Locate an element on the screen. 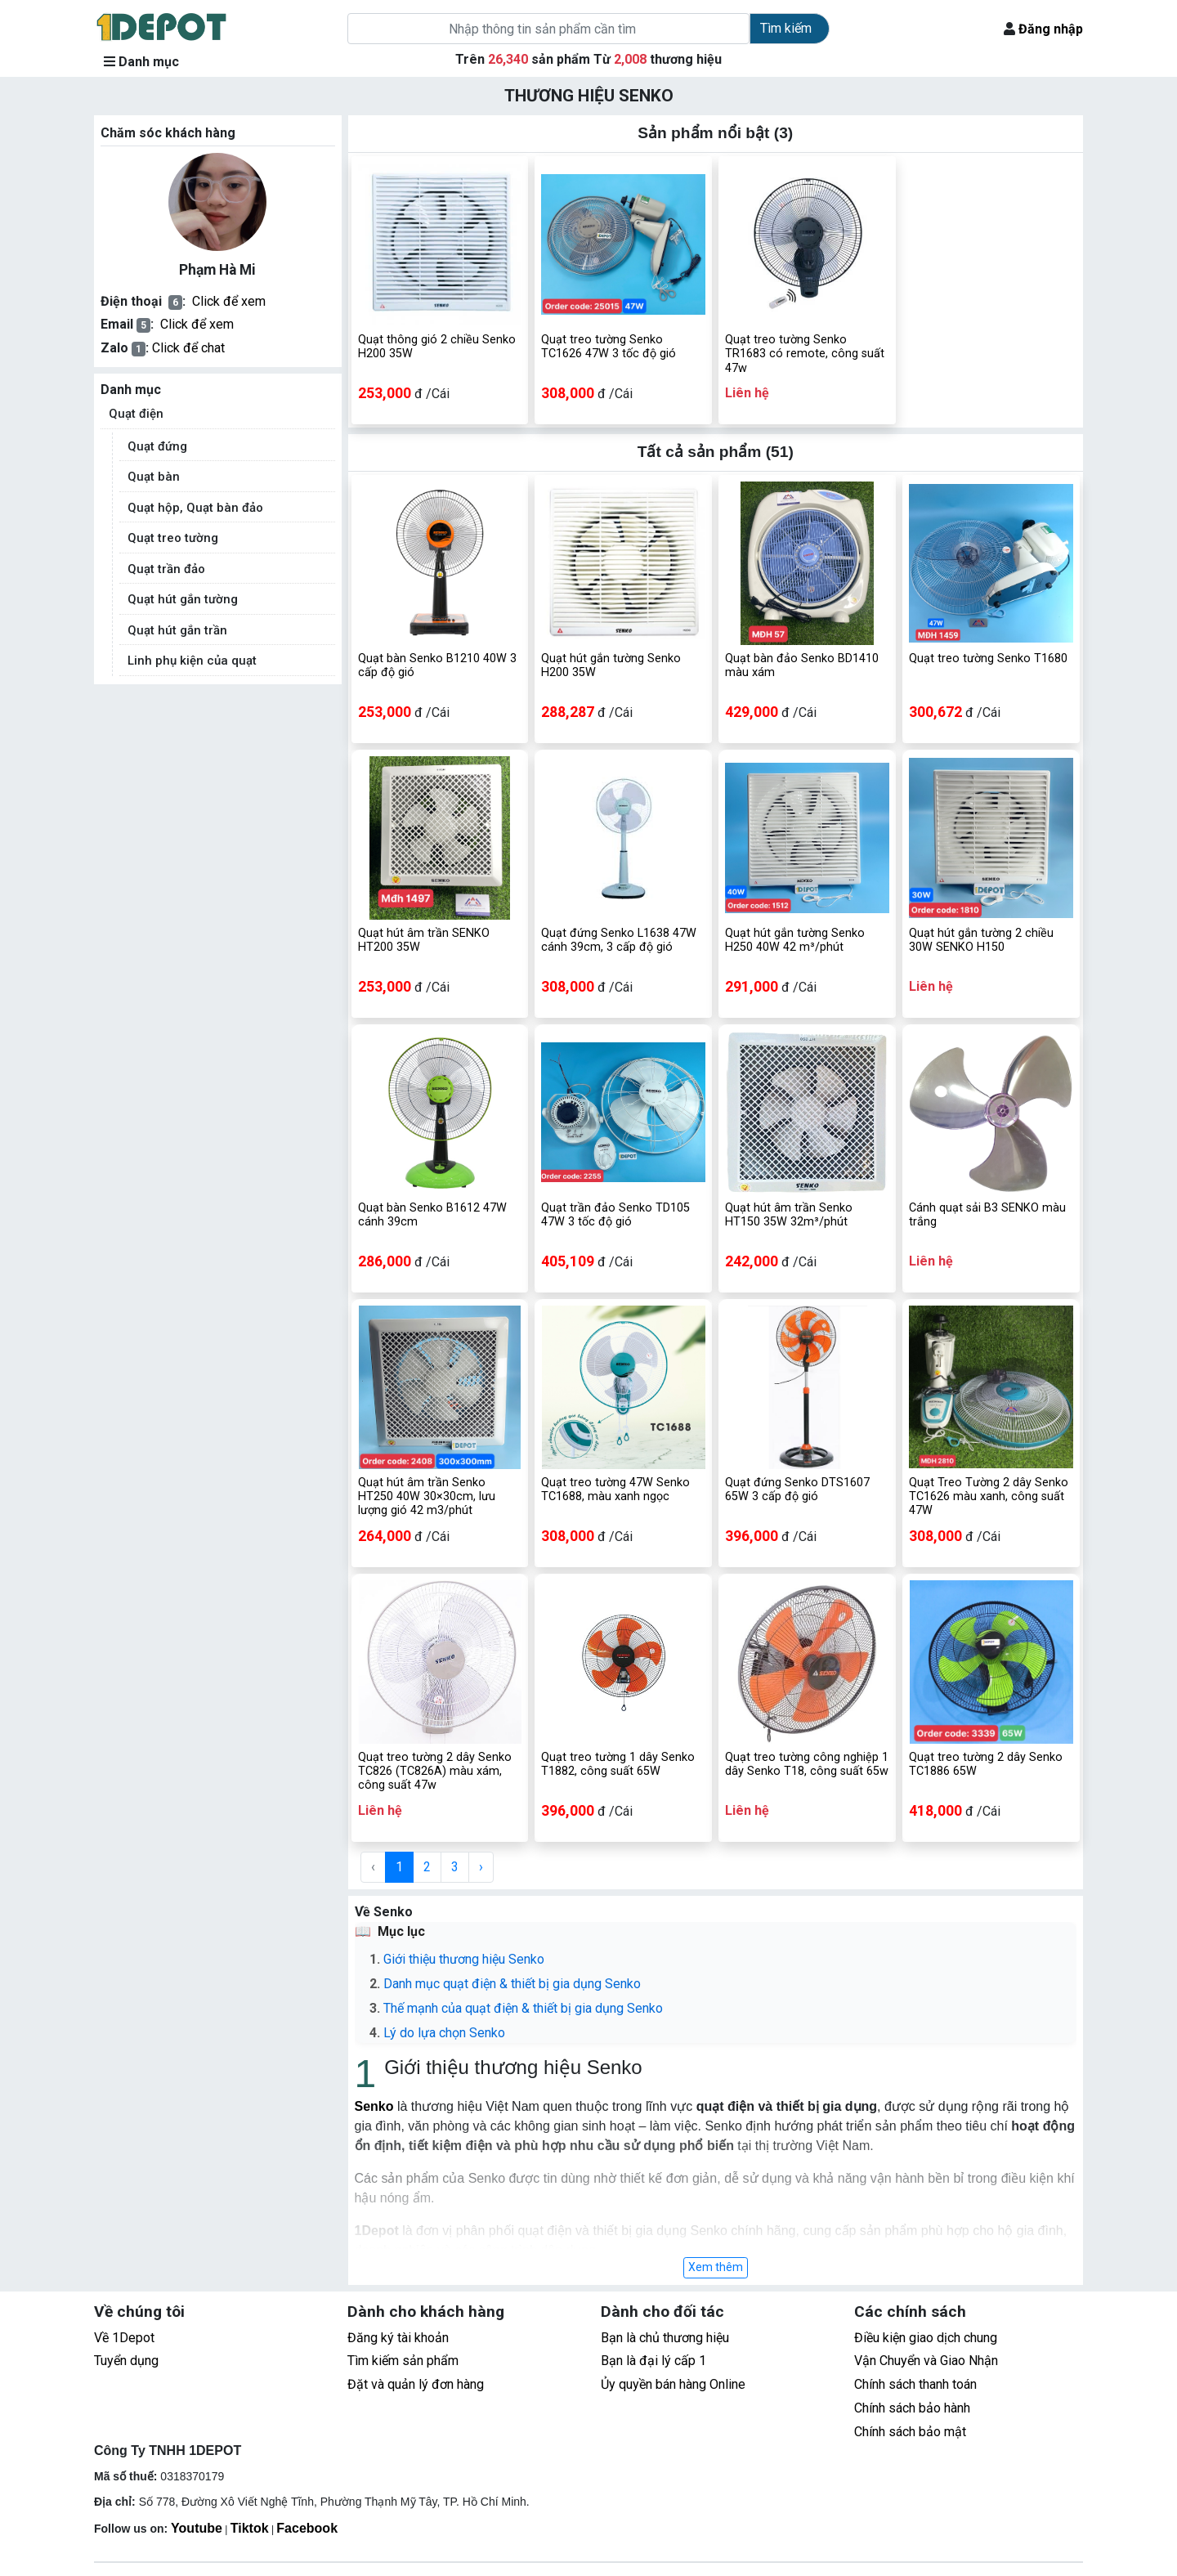  Vận Chuyển và Giao Nhận is located at coordinates (926, 2360).